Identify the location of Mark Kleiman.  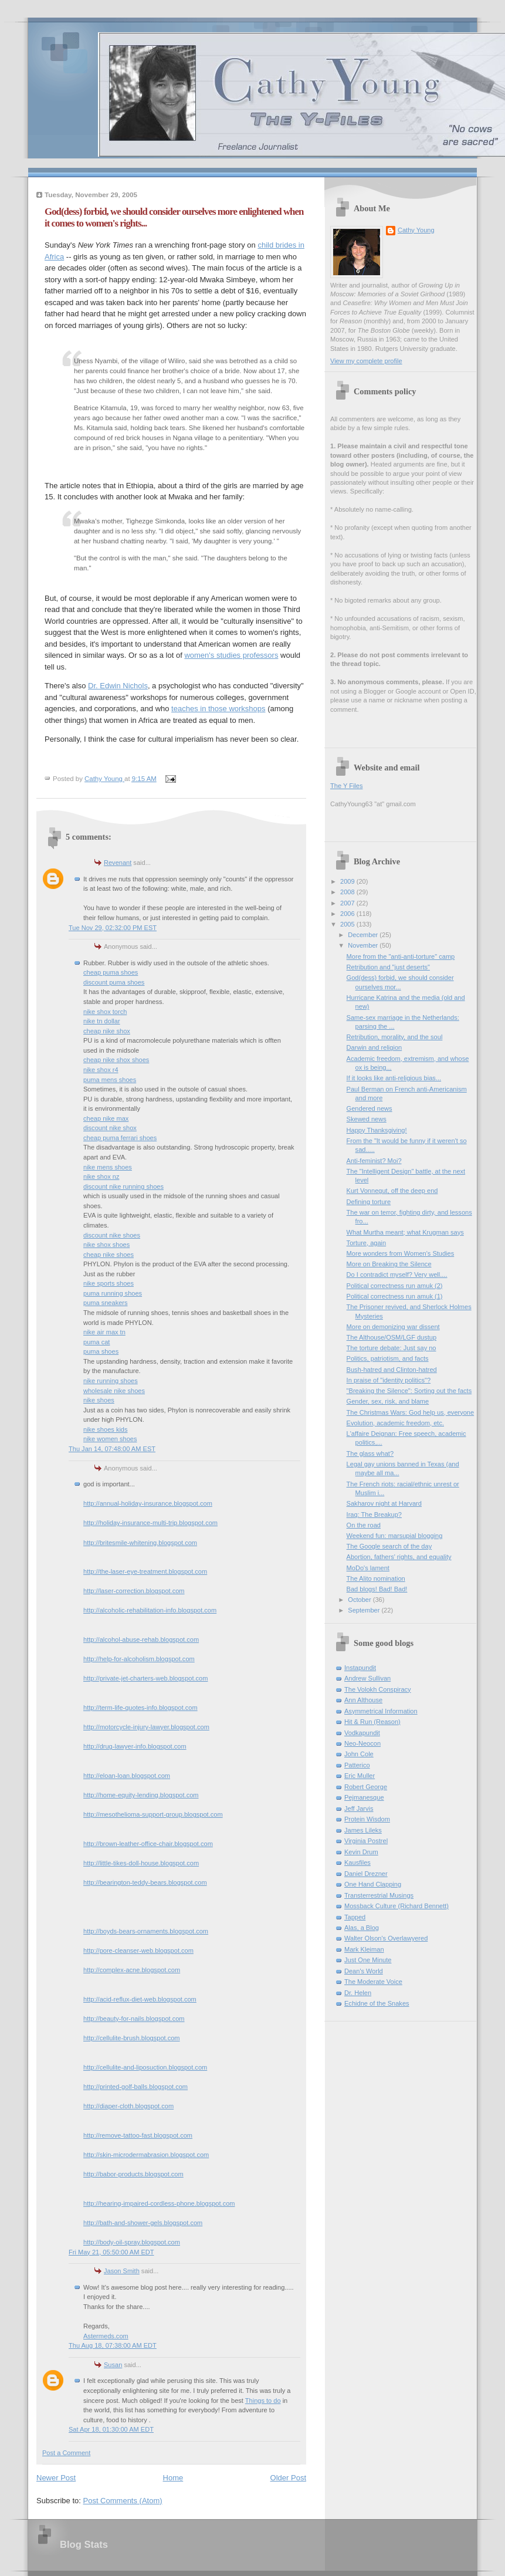
(364, 1949).